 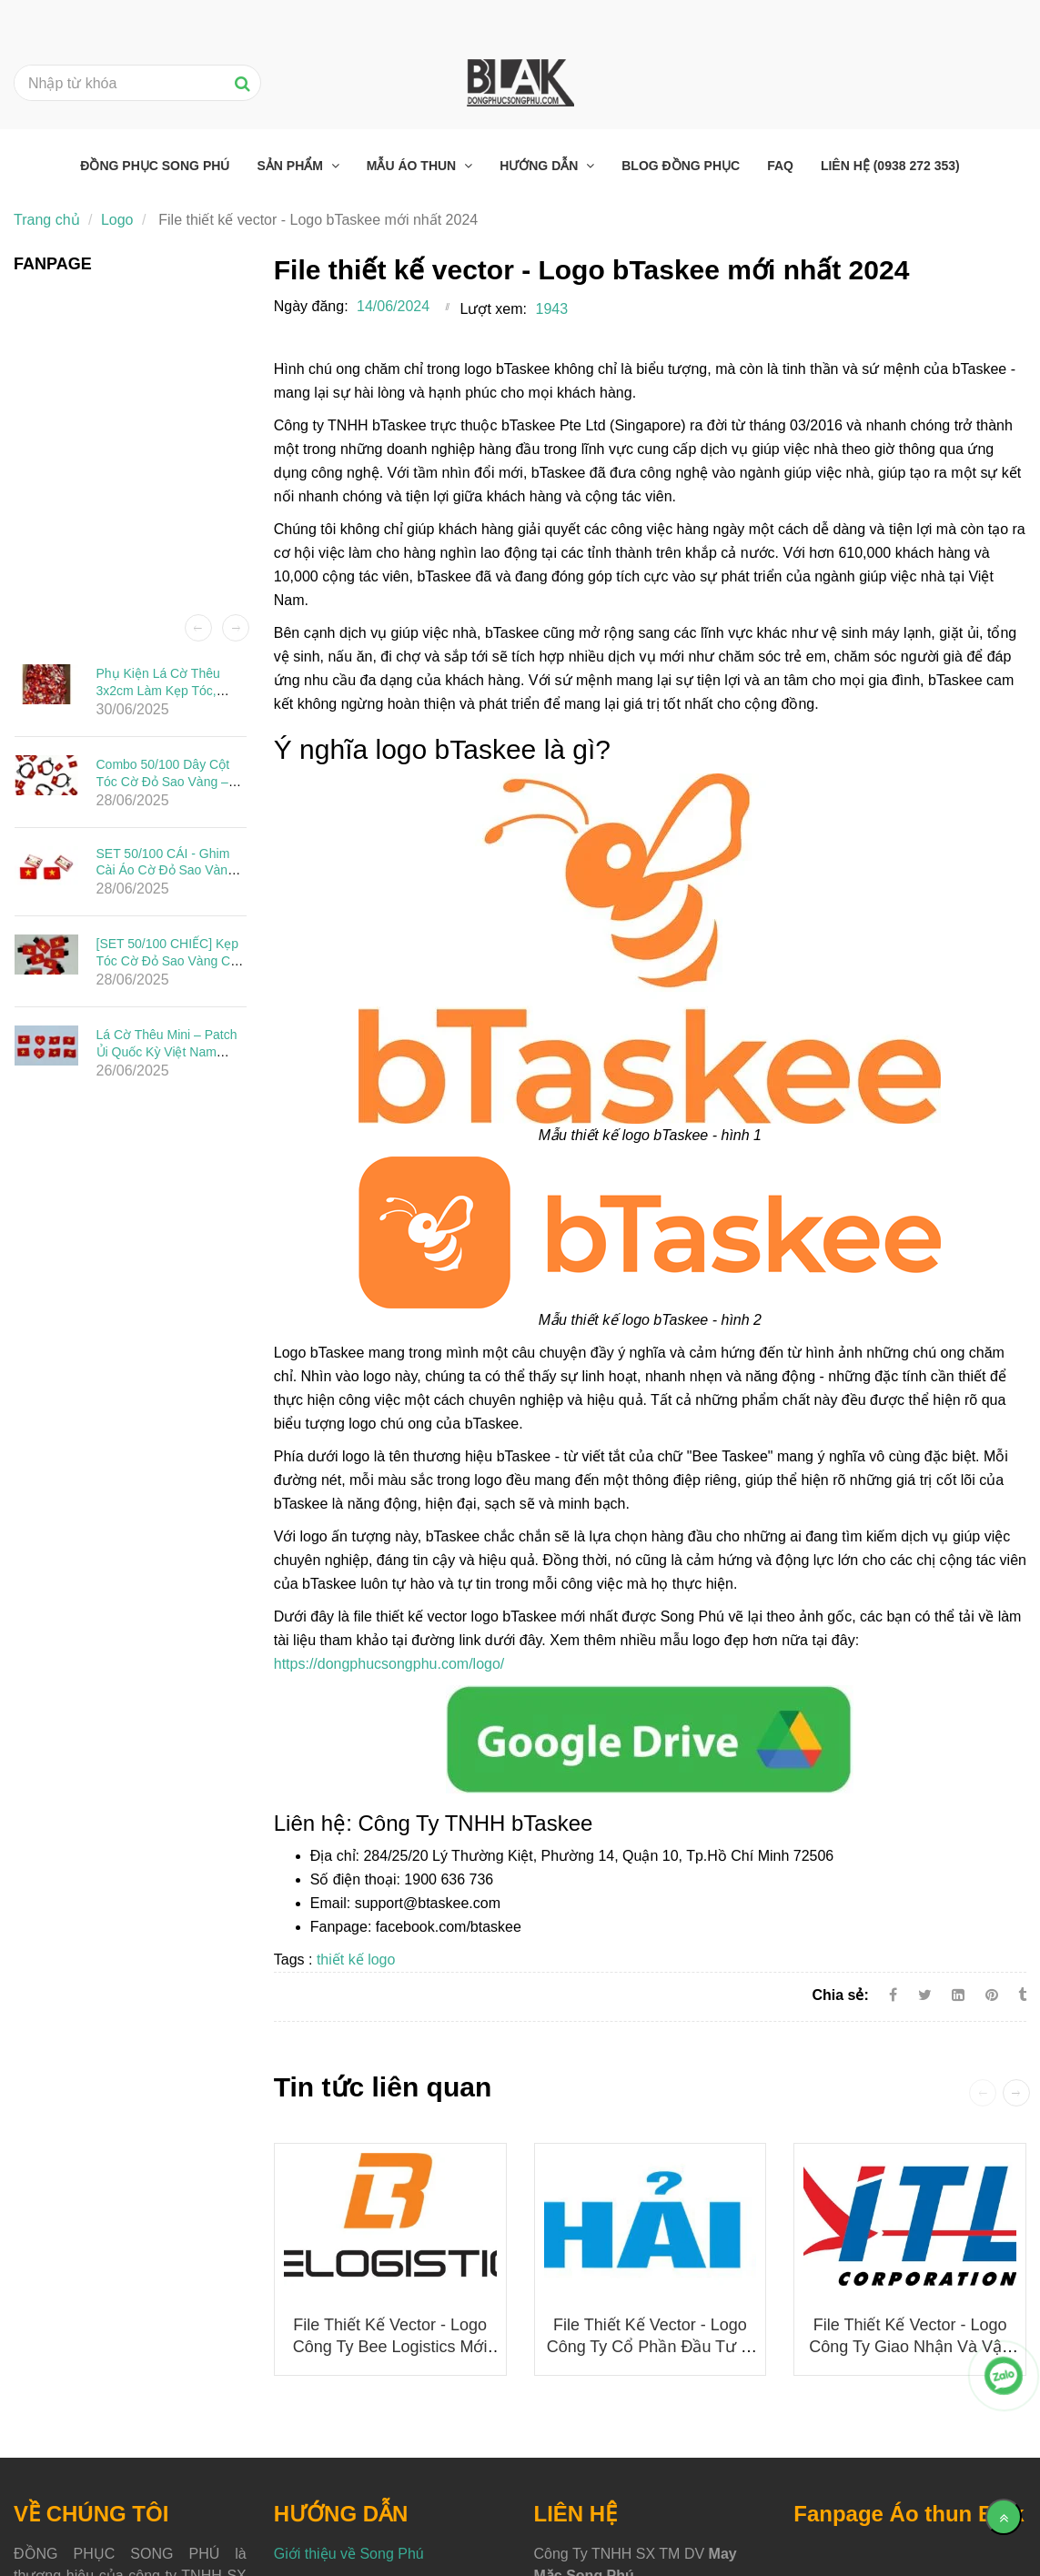 What do you see at coordinates (910, 2347) in the screenshot?
I see `File thiết kế vector - Logo Công ty Giao nhận và Vận chuyển Indo Trần (ITL)` at bounding box center [910, 2347].